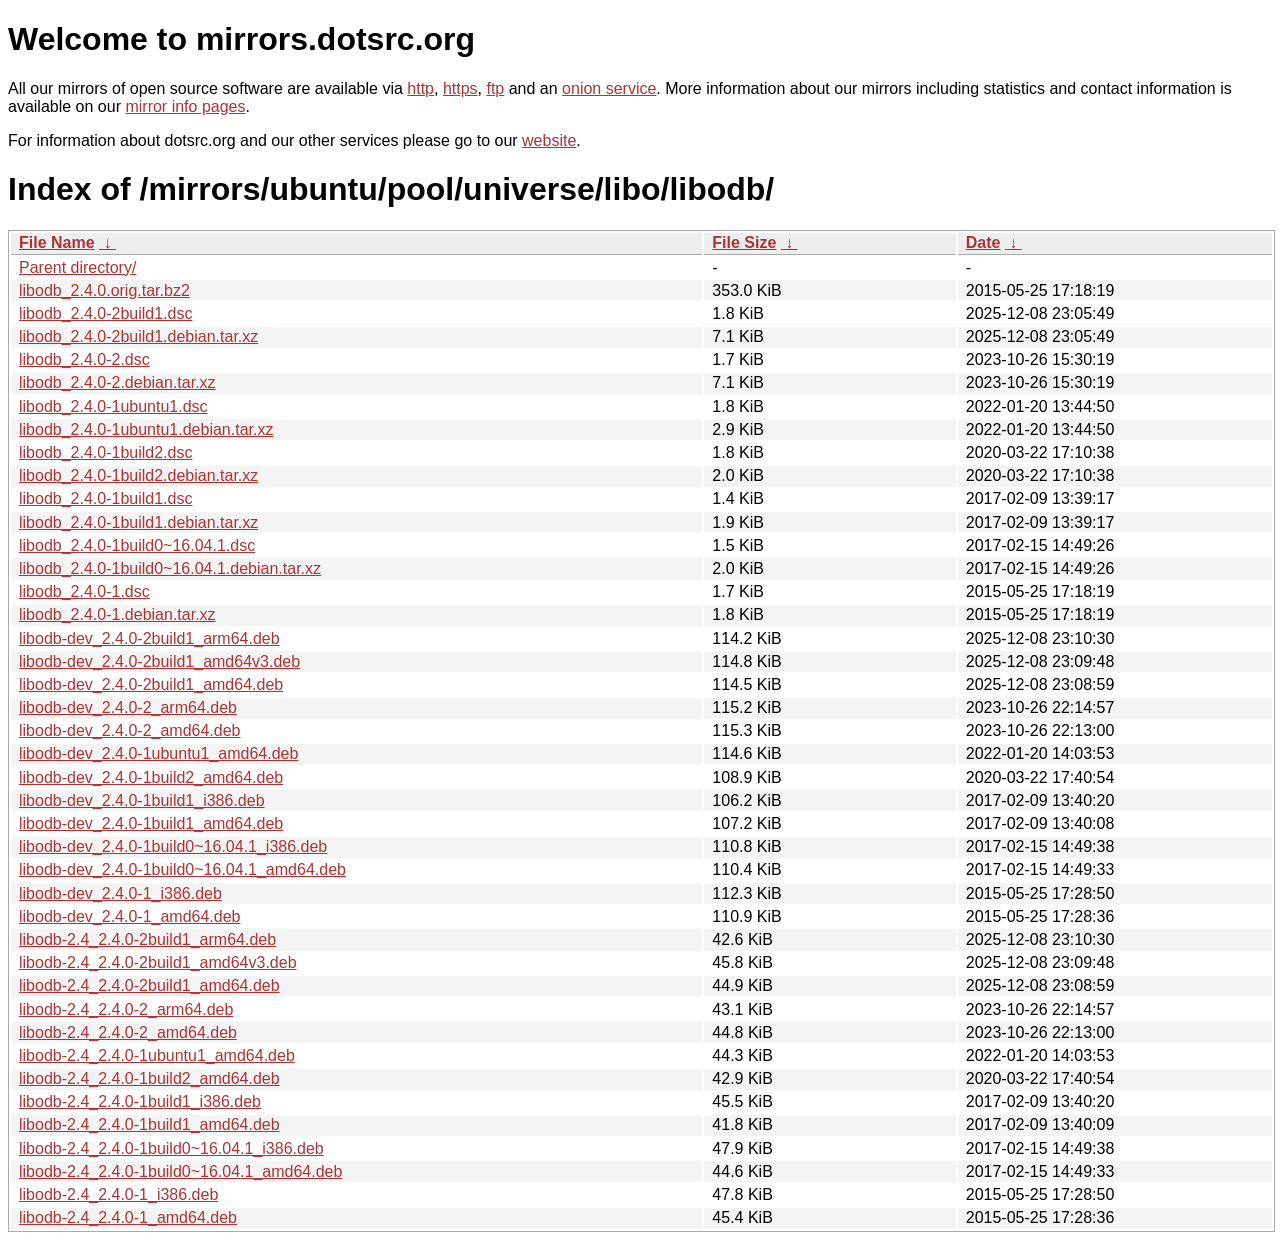  I want to click on libodb-2.4_2.4.0-1_i386.deb, so click(118, 1194).